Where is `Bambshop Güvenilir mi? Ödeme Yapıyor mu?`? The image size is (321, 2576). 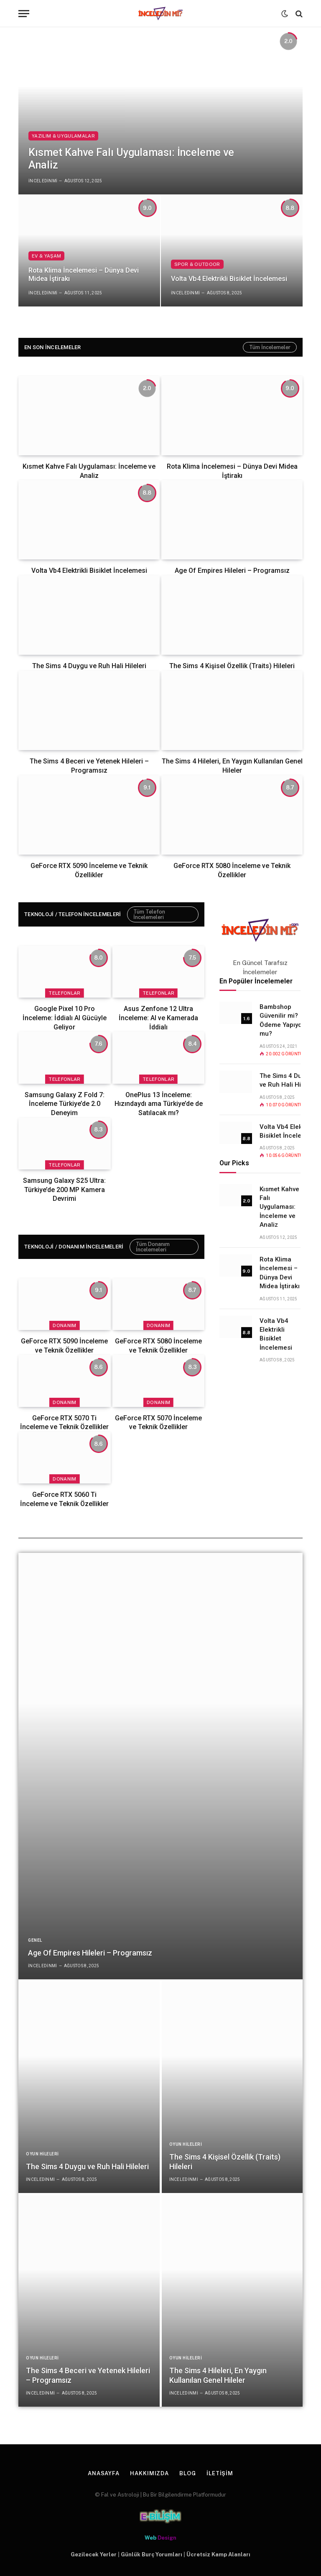
Bambshop Güvenilir mi? Ödeme Yapıyor mu? is located at coordinates (282, 1020).